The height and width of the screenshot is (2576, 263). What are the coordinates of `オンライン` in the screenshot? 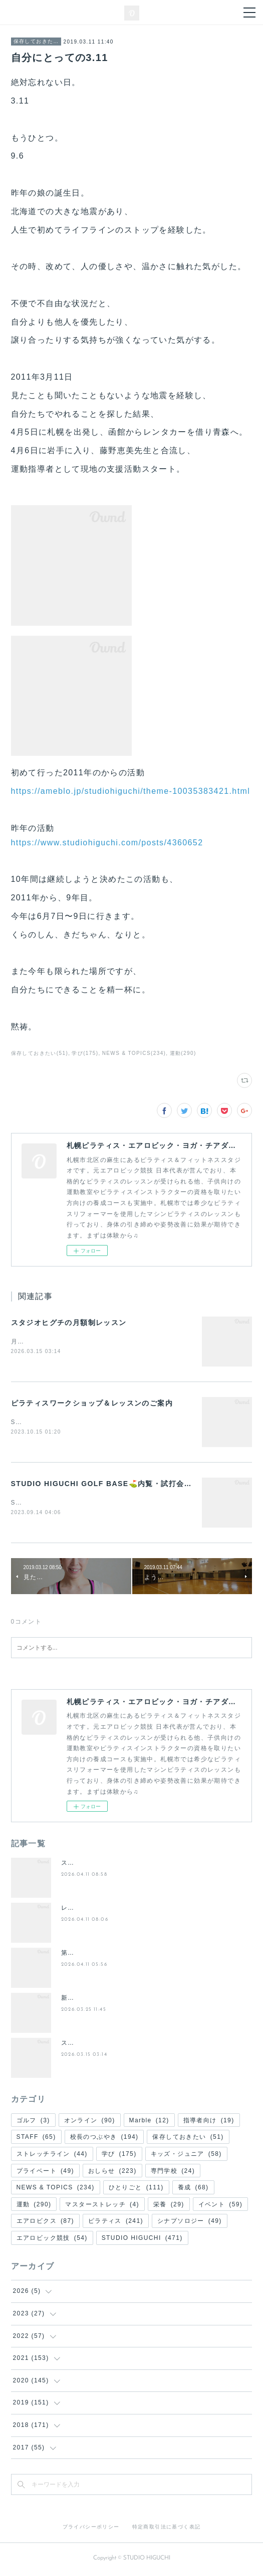 It's located at (89, 2122).